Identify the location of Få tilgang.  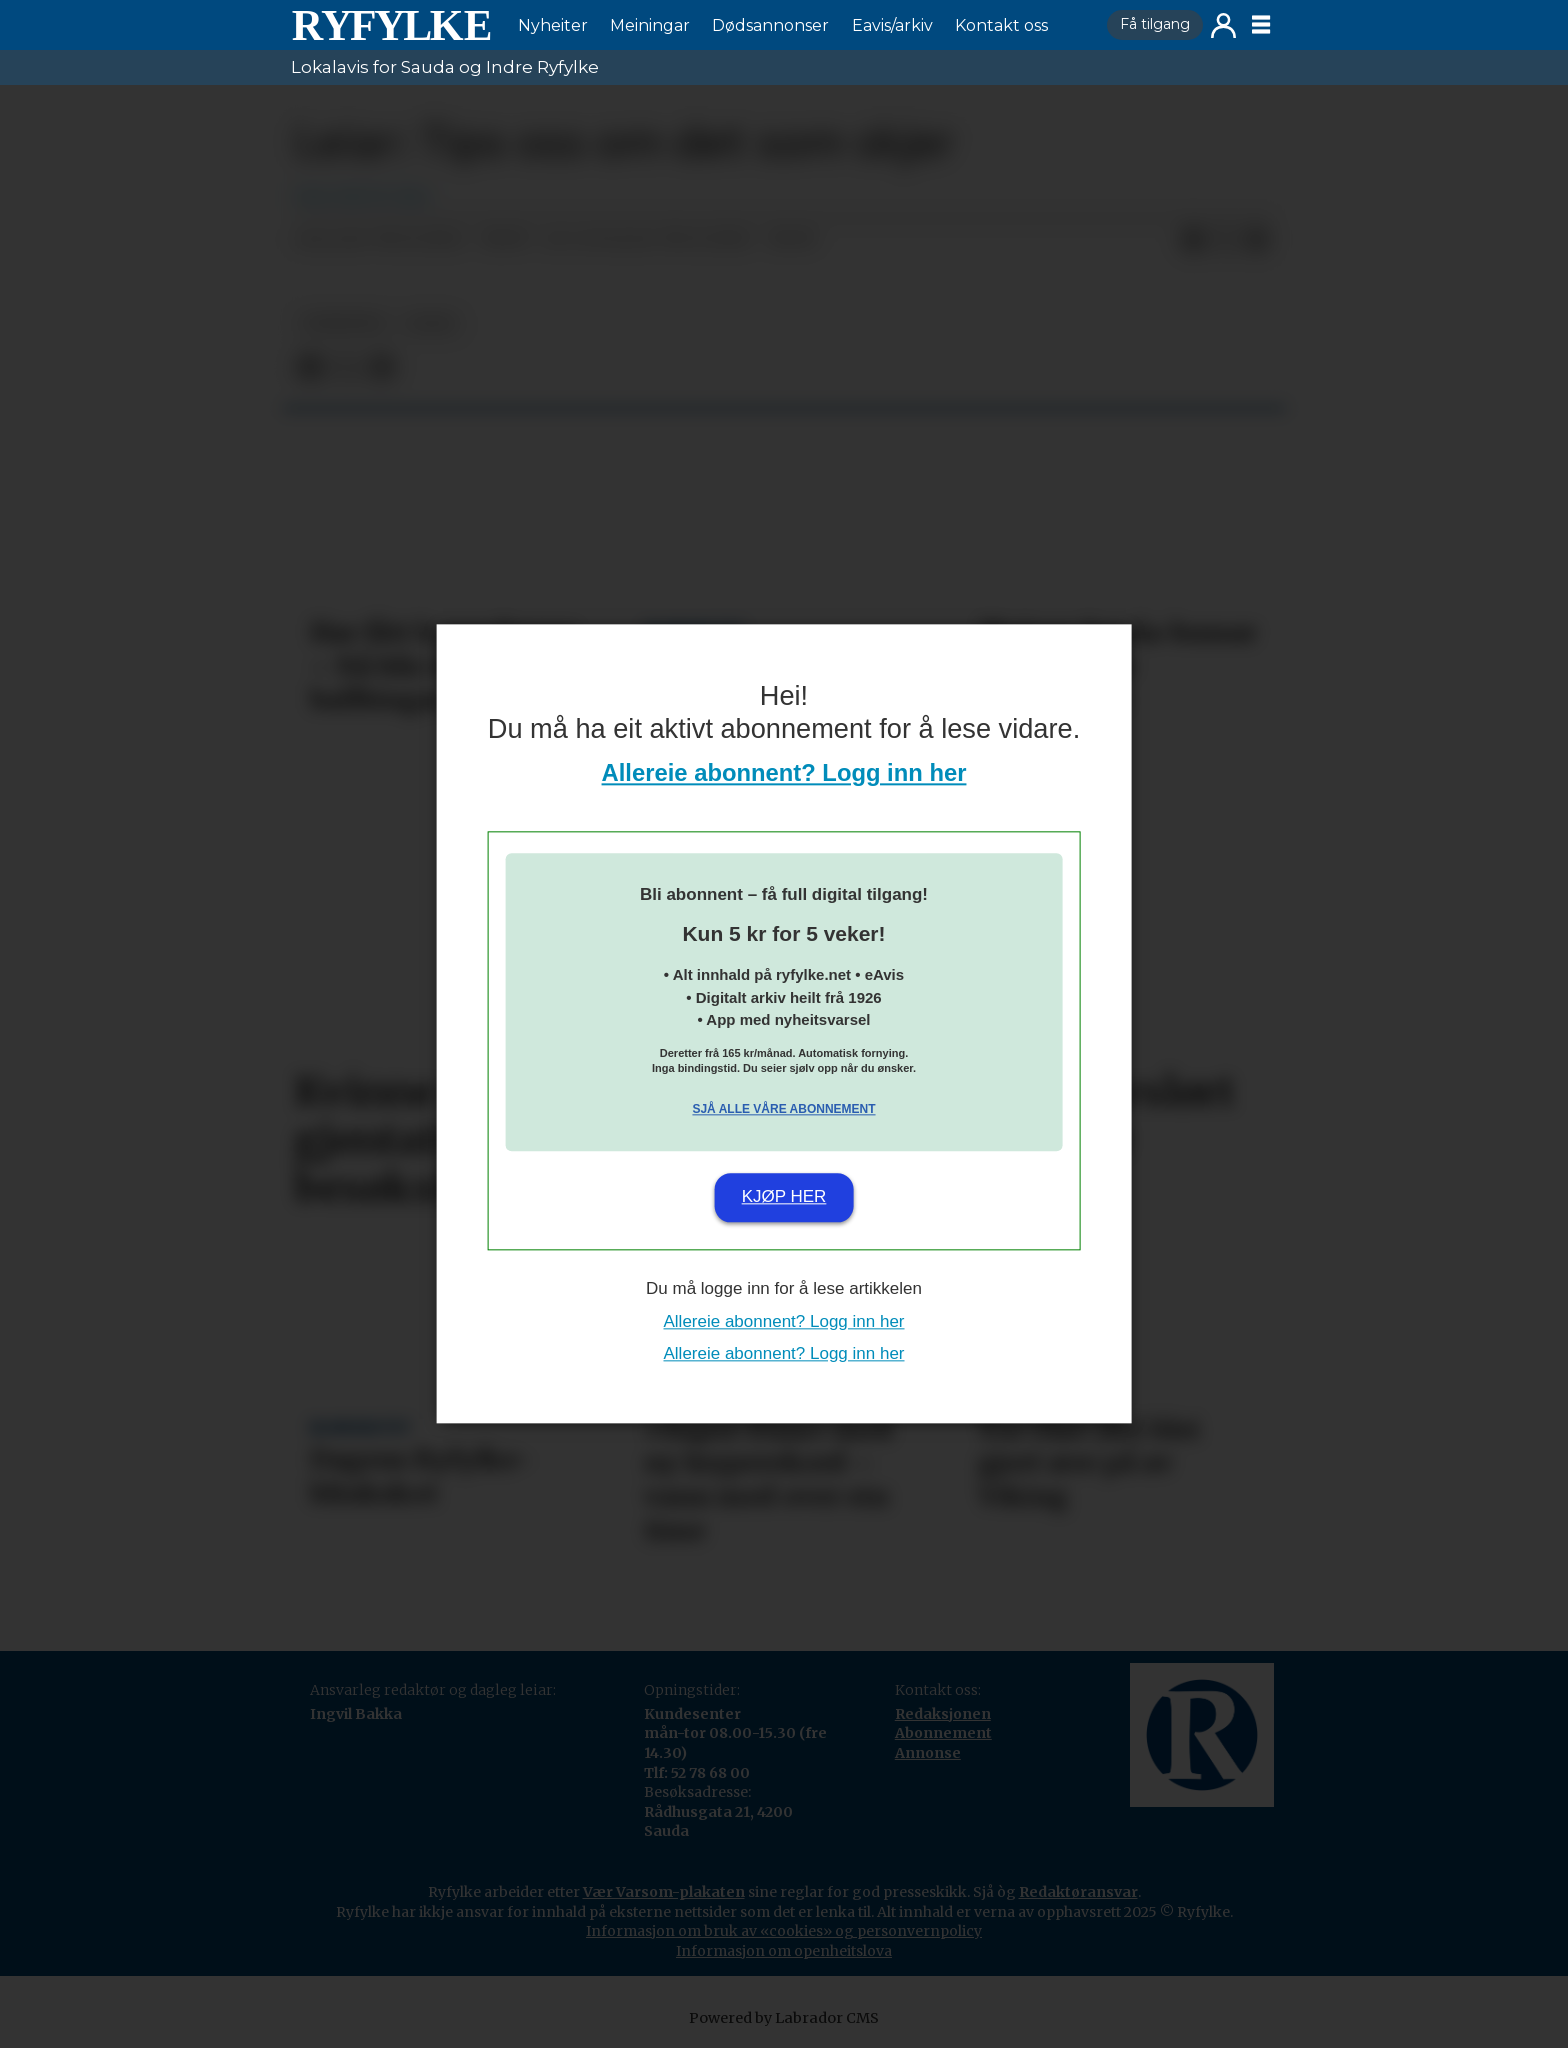
(1155, 24).